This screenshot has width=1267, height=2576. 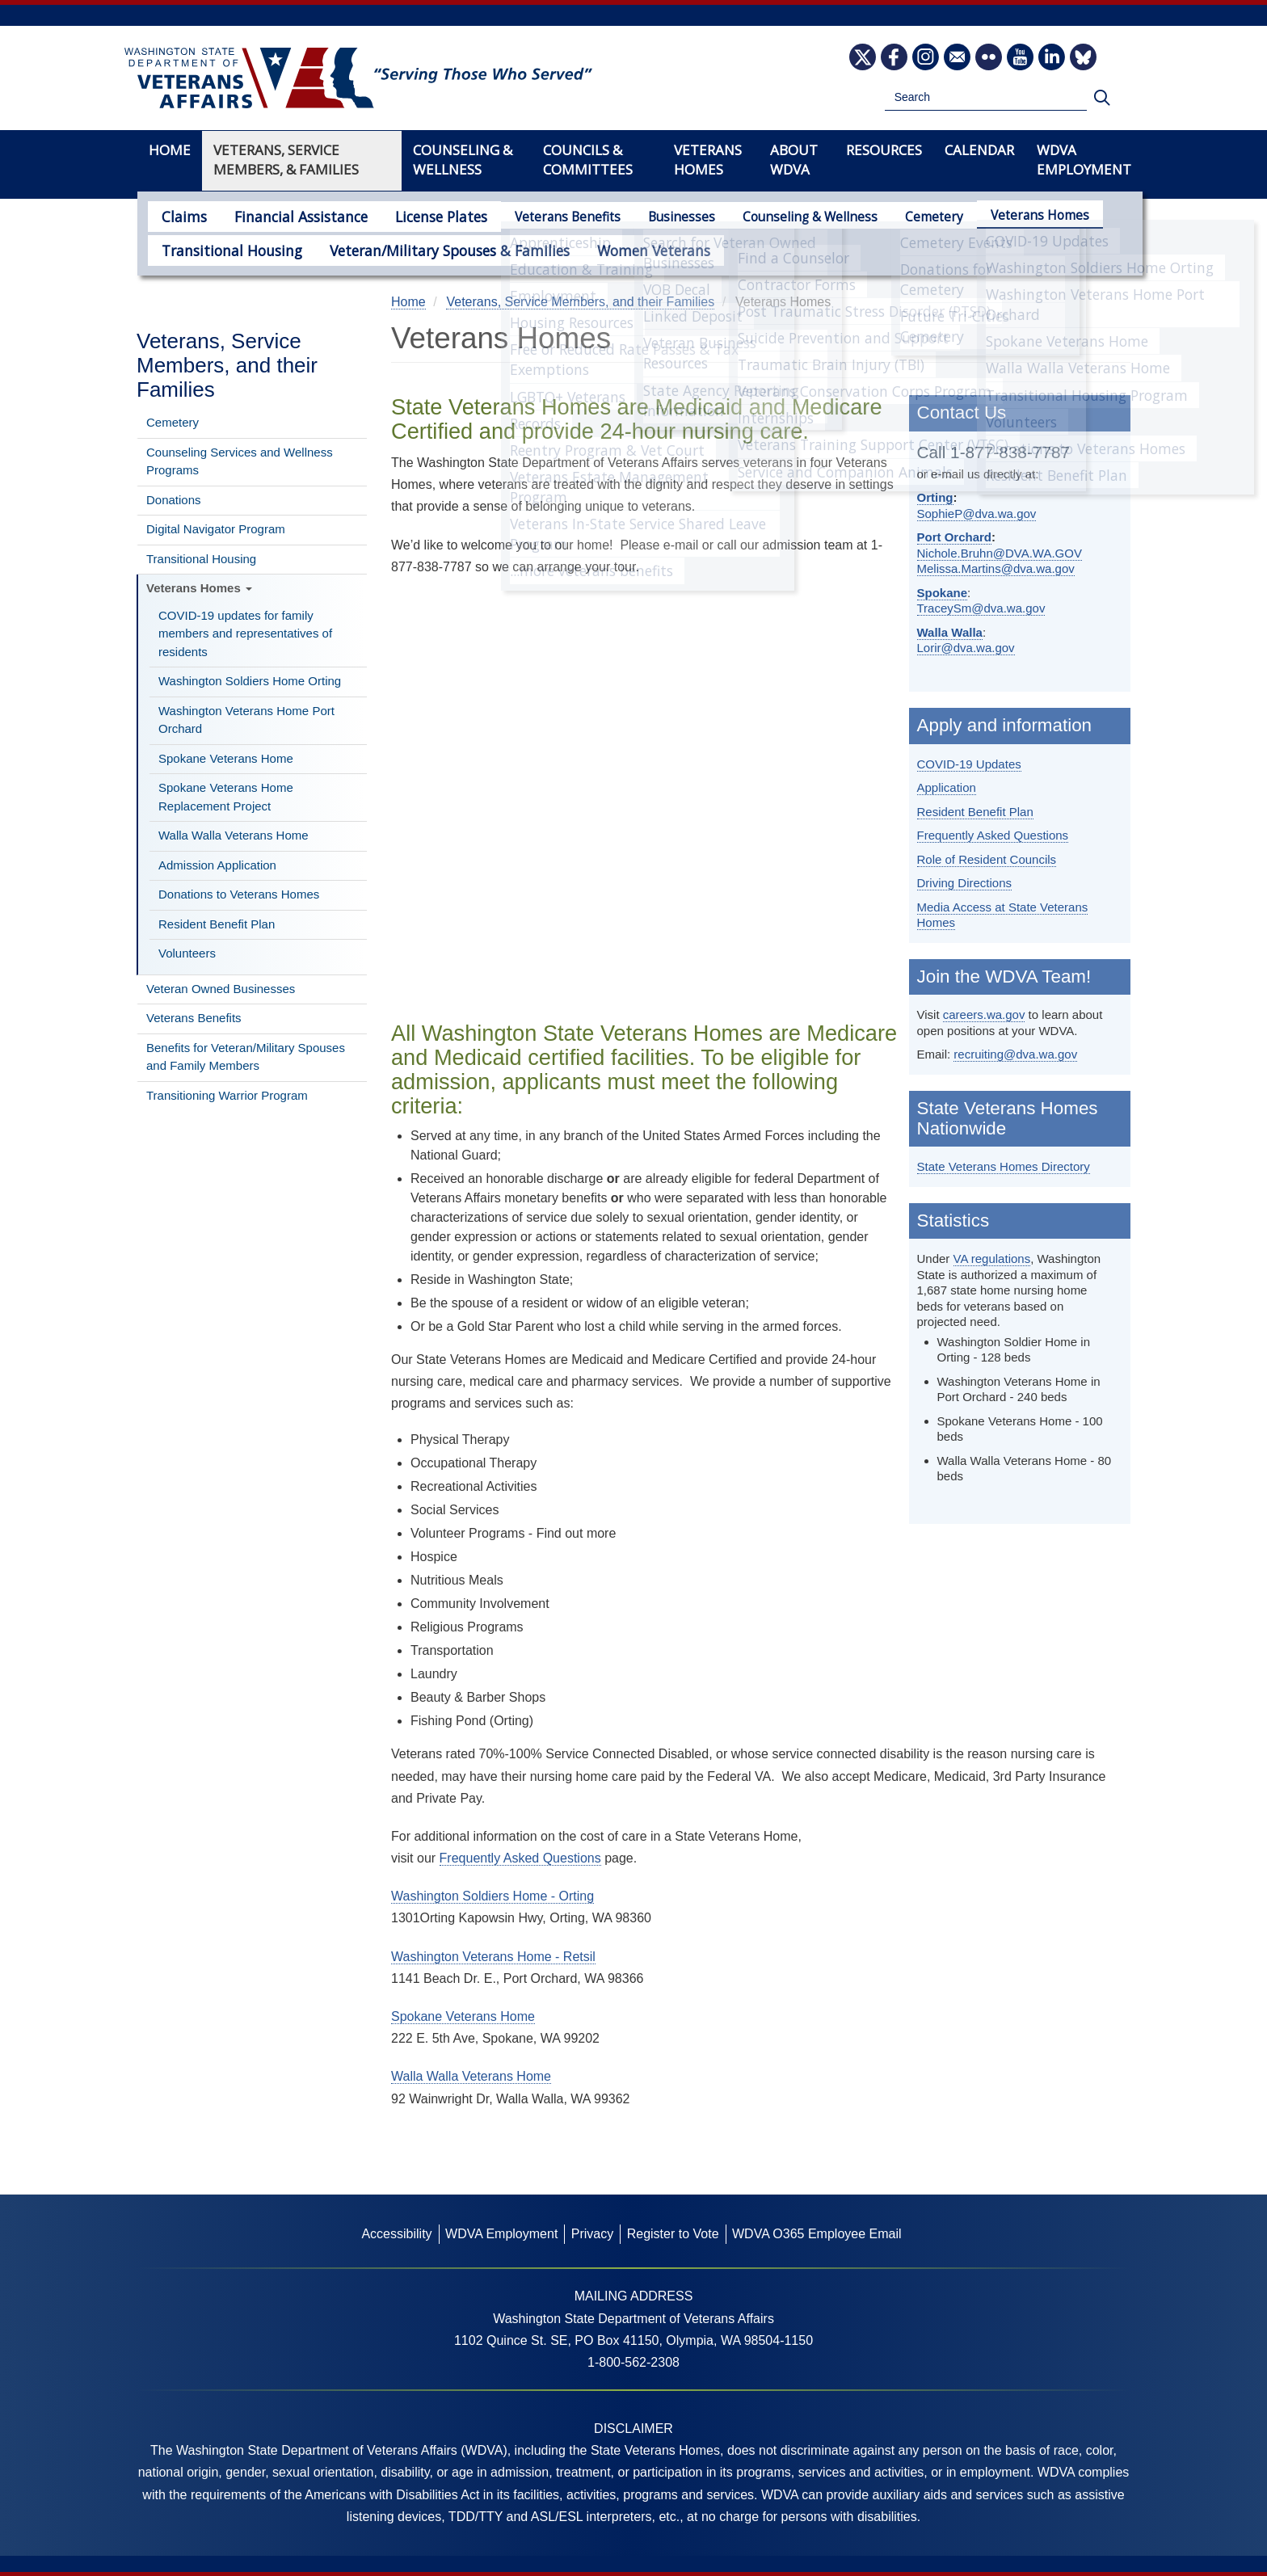 I want to click on Businesses, so click(x=650, y=216).